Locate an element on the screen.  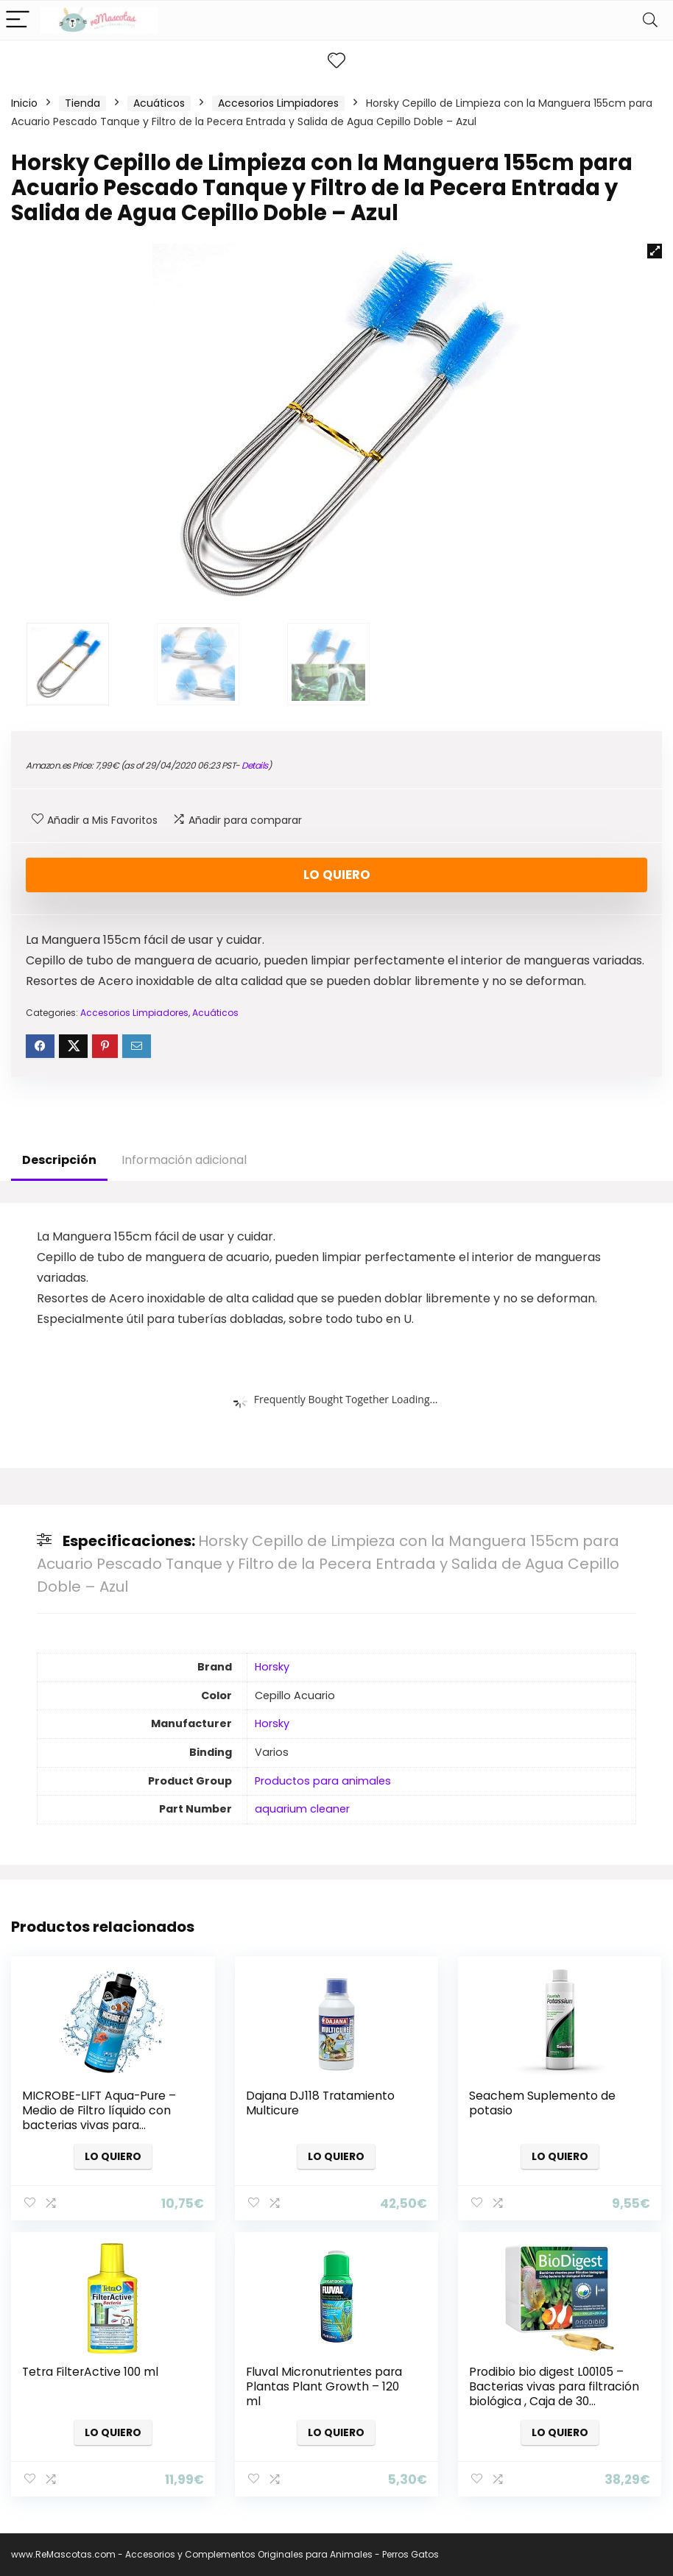
Descripción is located at coordinates (59, 1159).